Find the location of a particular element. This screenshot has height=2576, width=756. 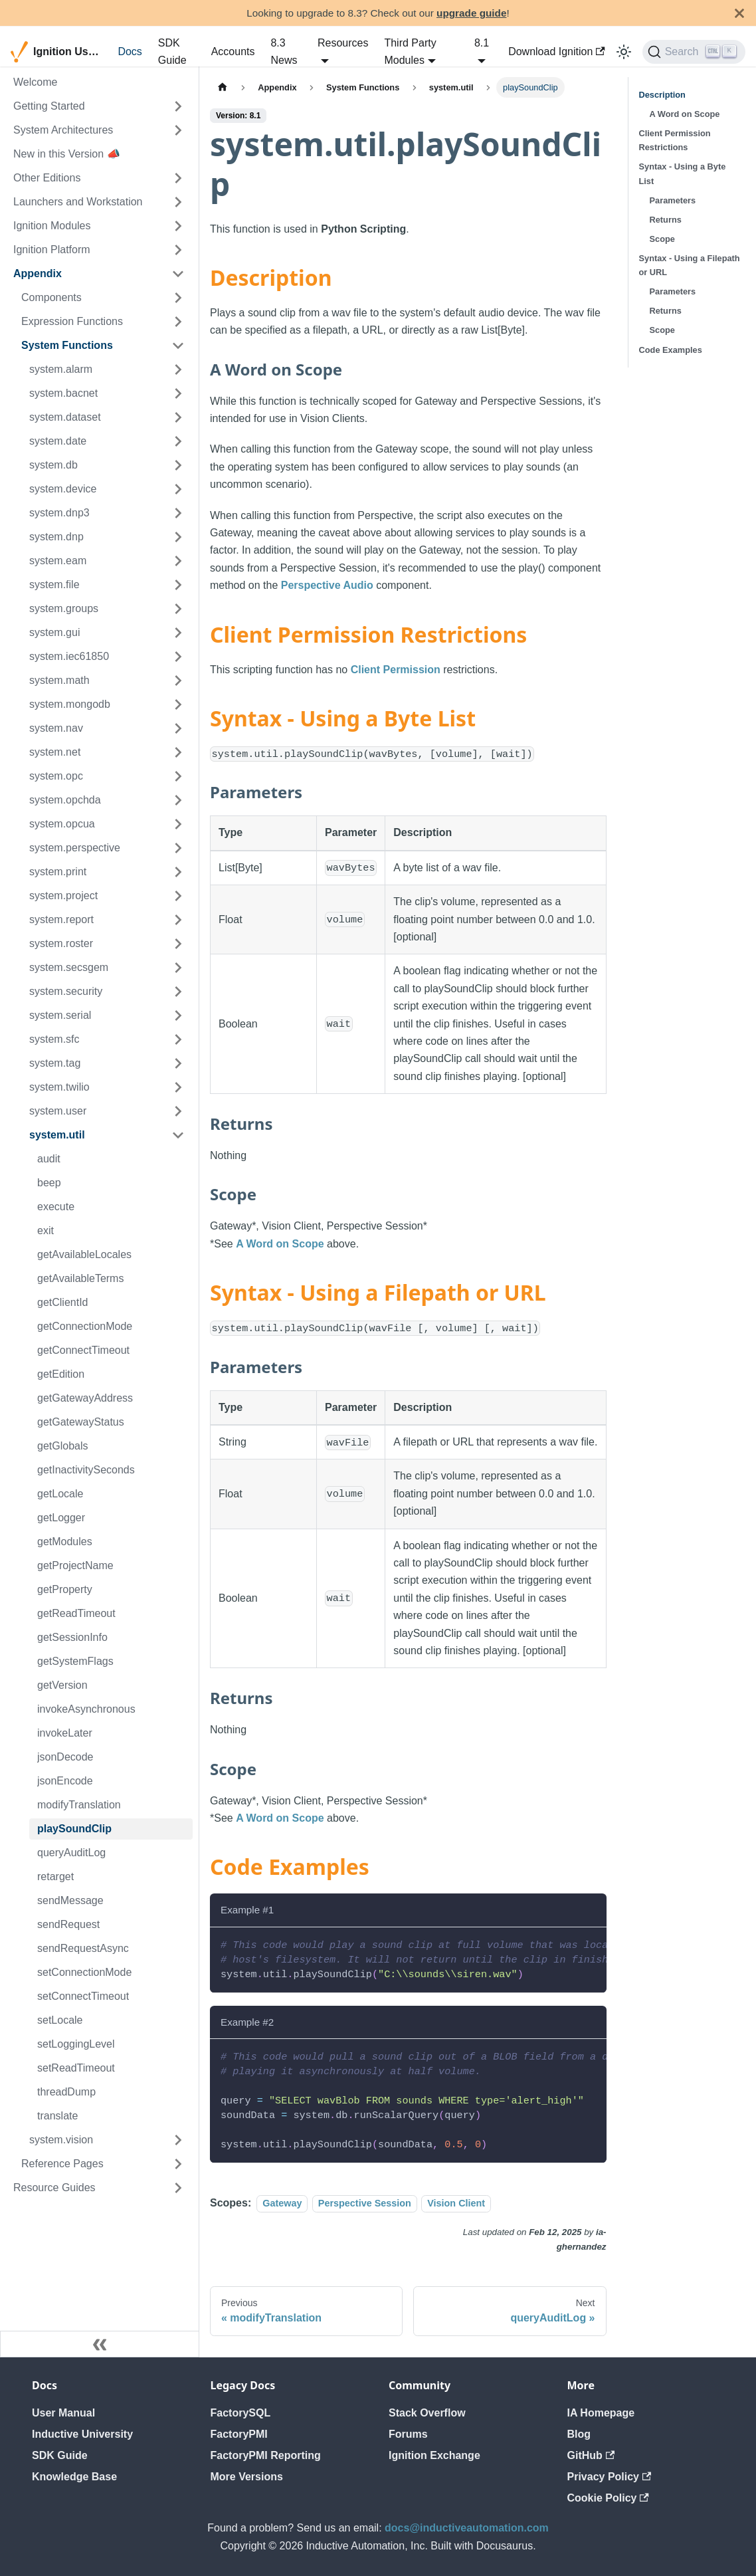

Client Permission Restrictions is located at coordinates (675, 140).